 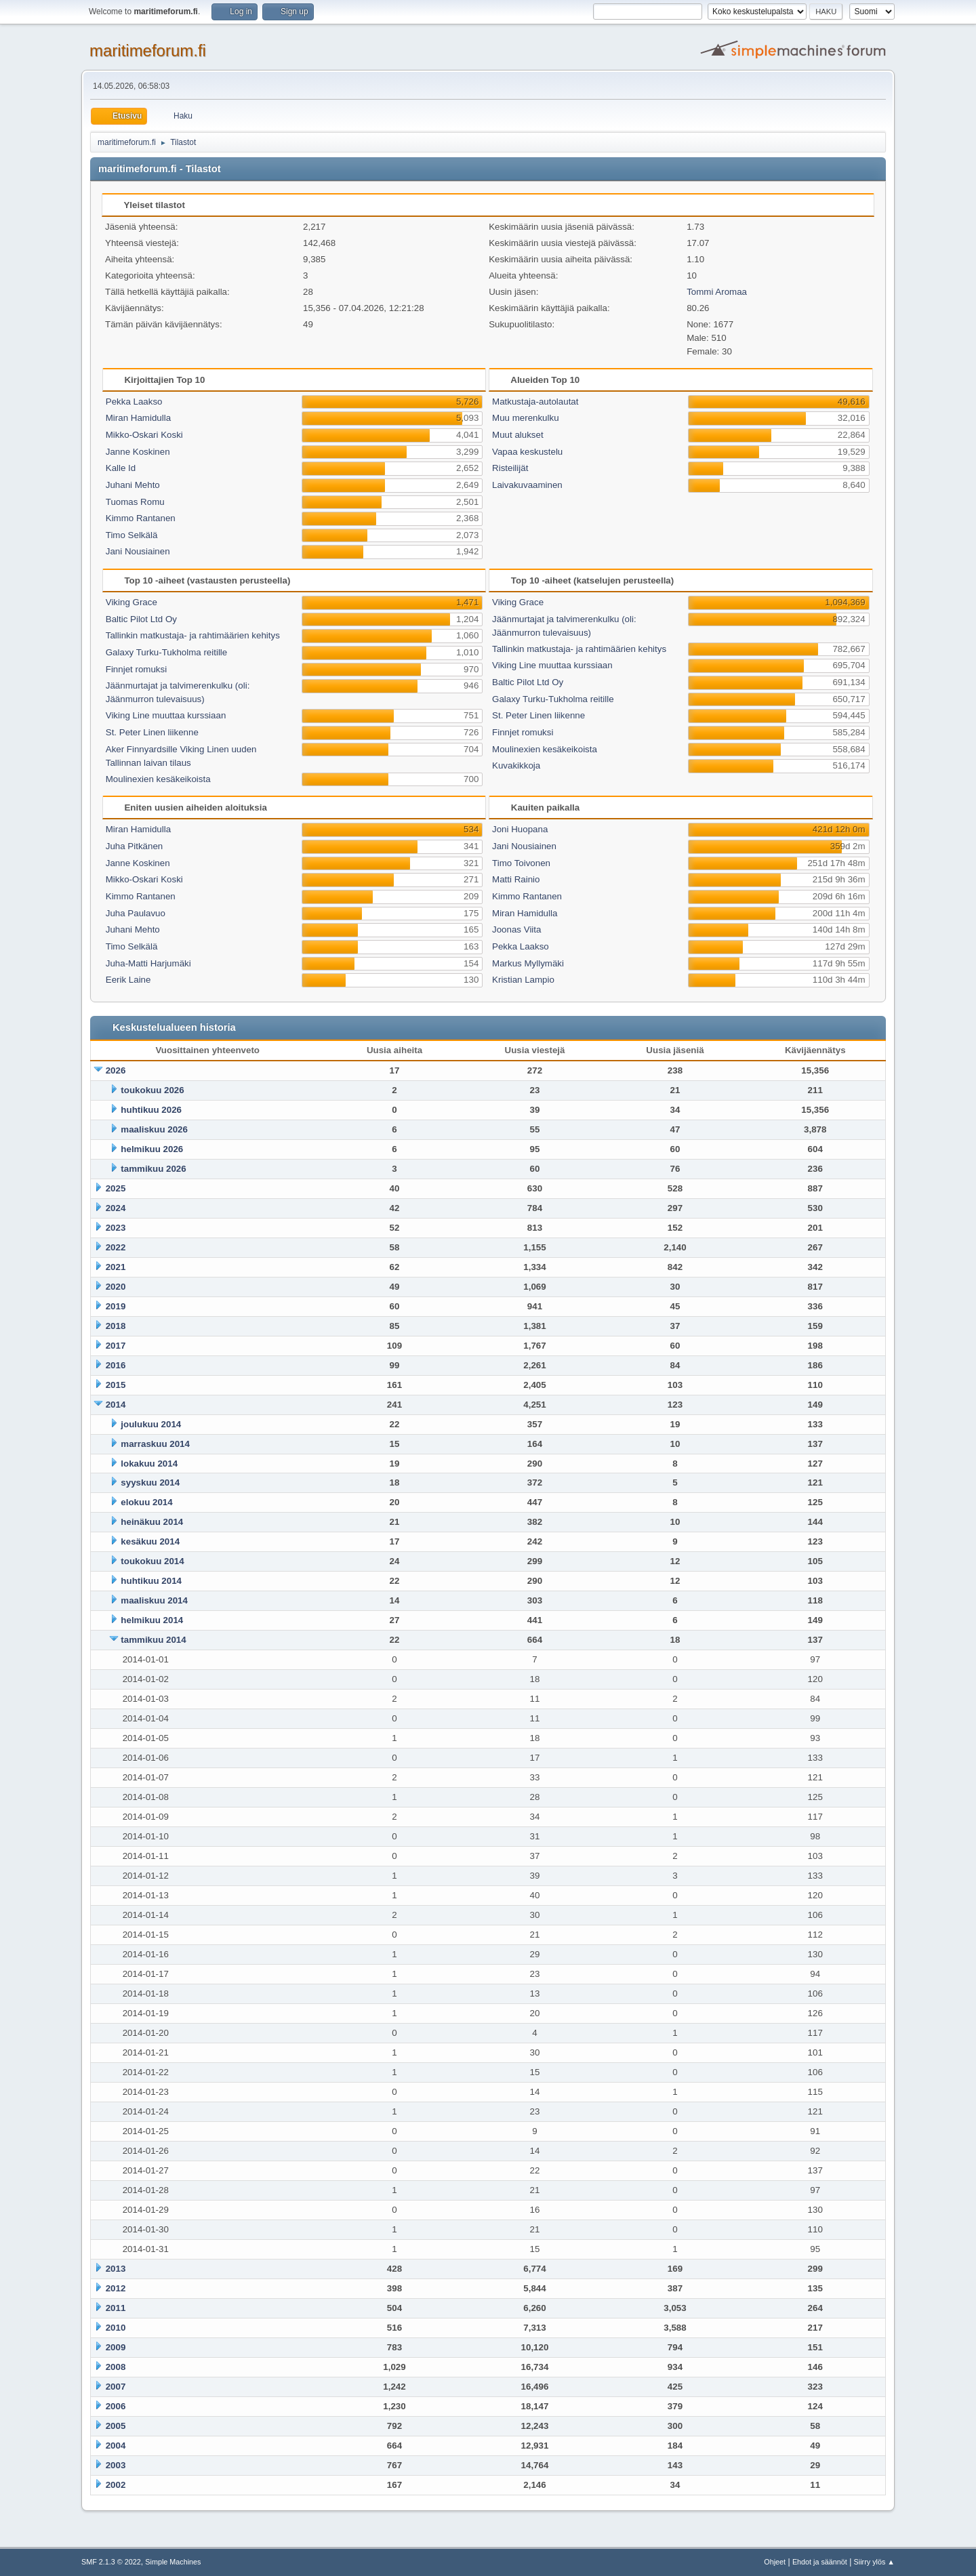 I want to click on Juha Paulavuo, so click(x=135, y=913).